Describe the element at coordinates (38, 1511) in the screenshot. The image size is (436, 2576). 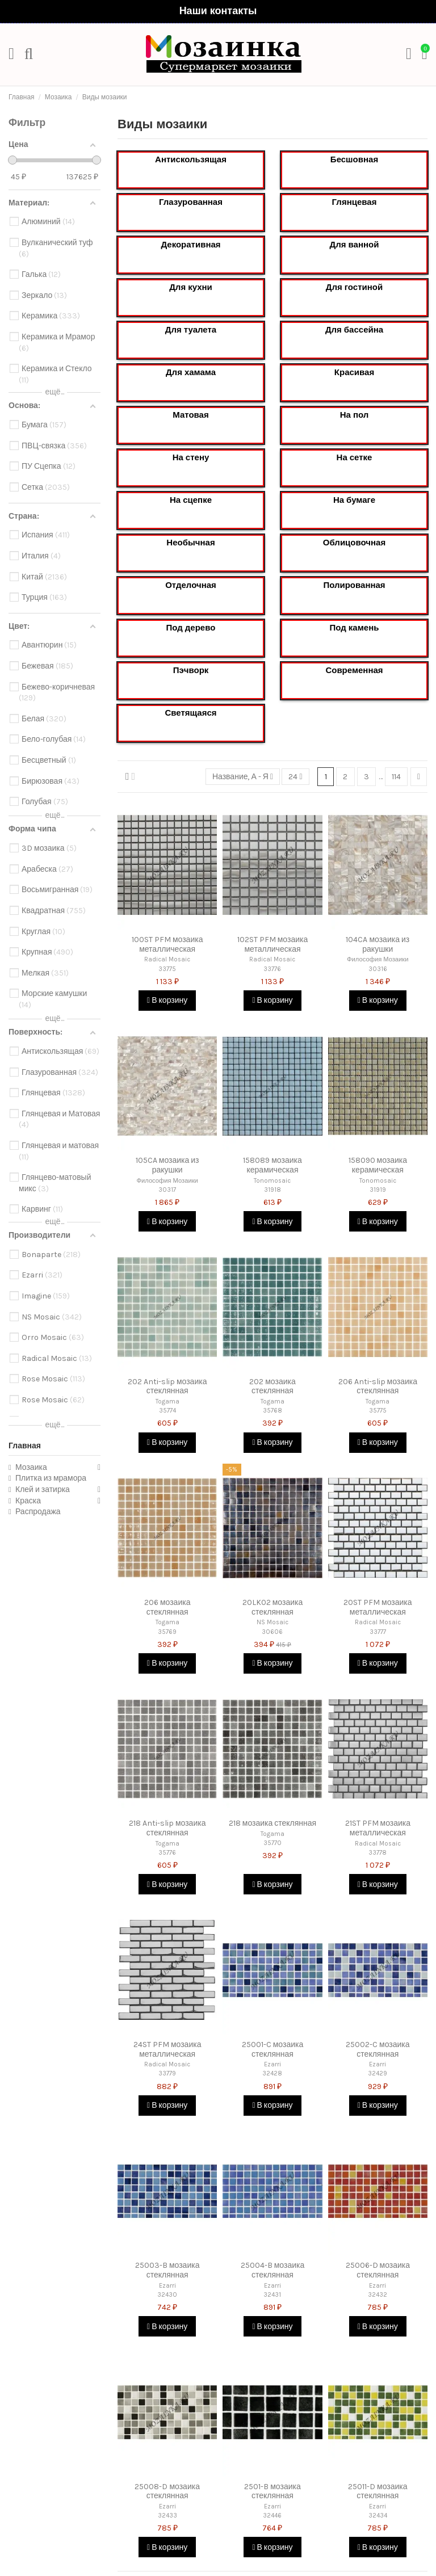
I see `Распродажа` at that location.